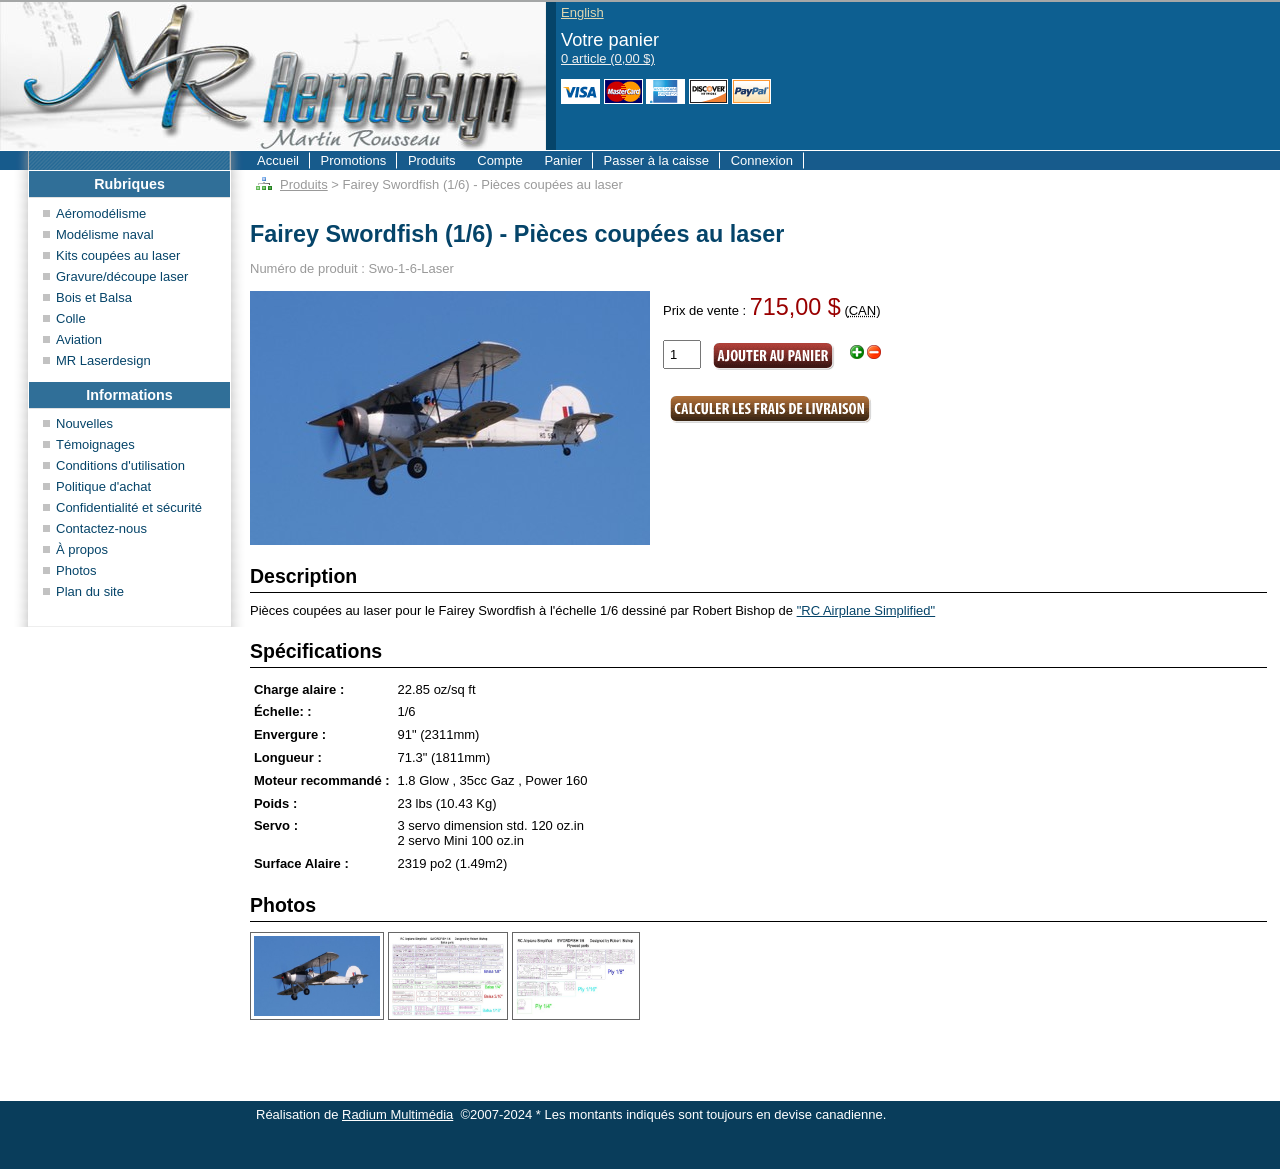 Image resolution: width=1280 pixels, height=1169 pixels. Describe the element at coordinates (866, 610) in the screenshot. I see `"RC Airplane Simplified"` at that location.